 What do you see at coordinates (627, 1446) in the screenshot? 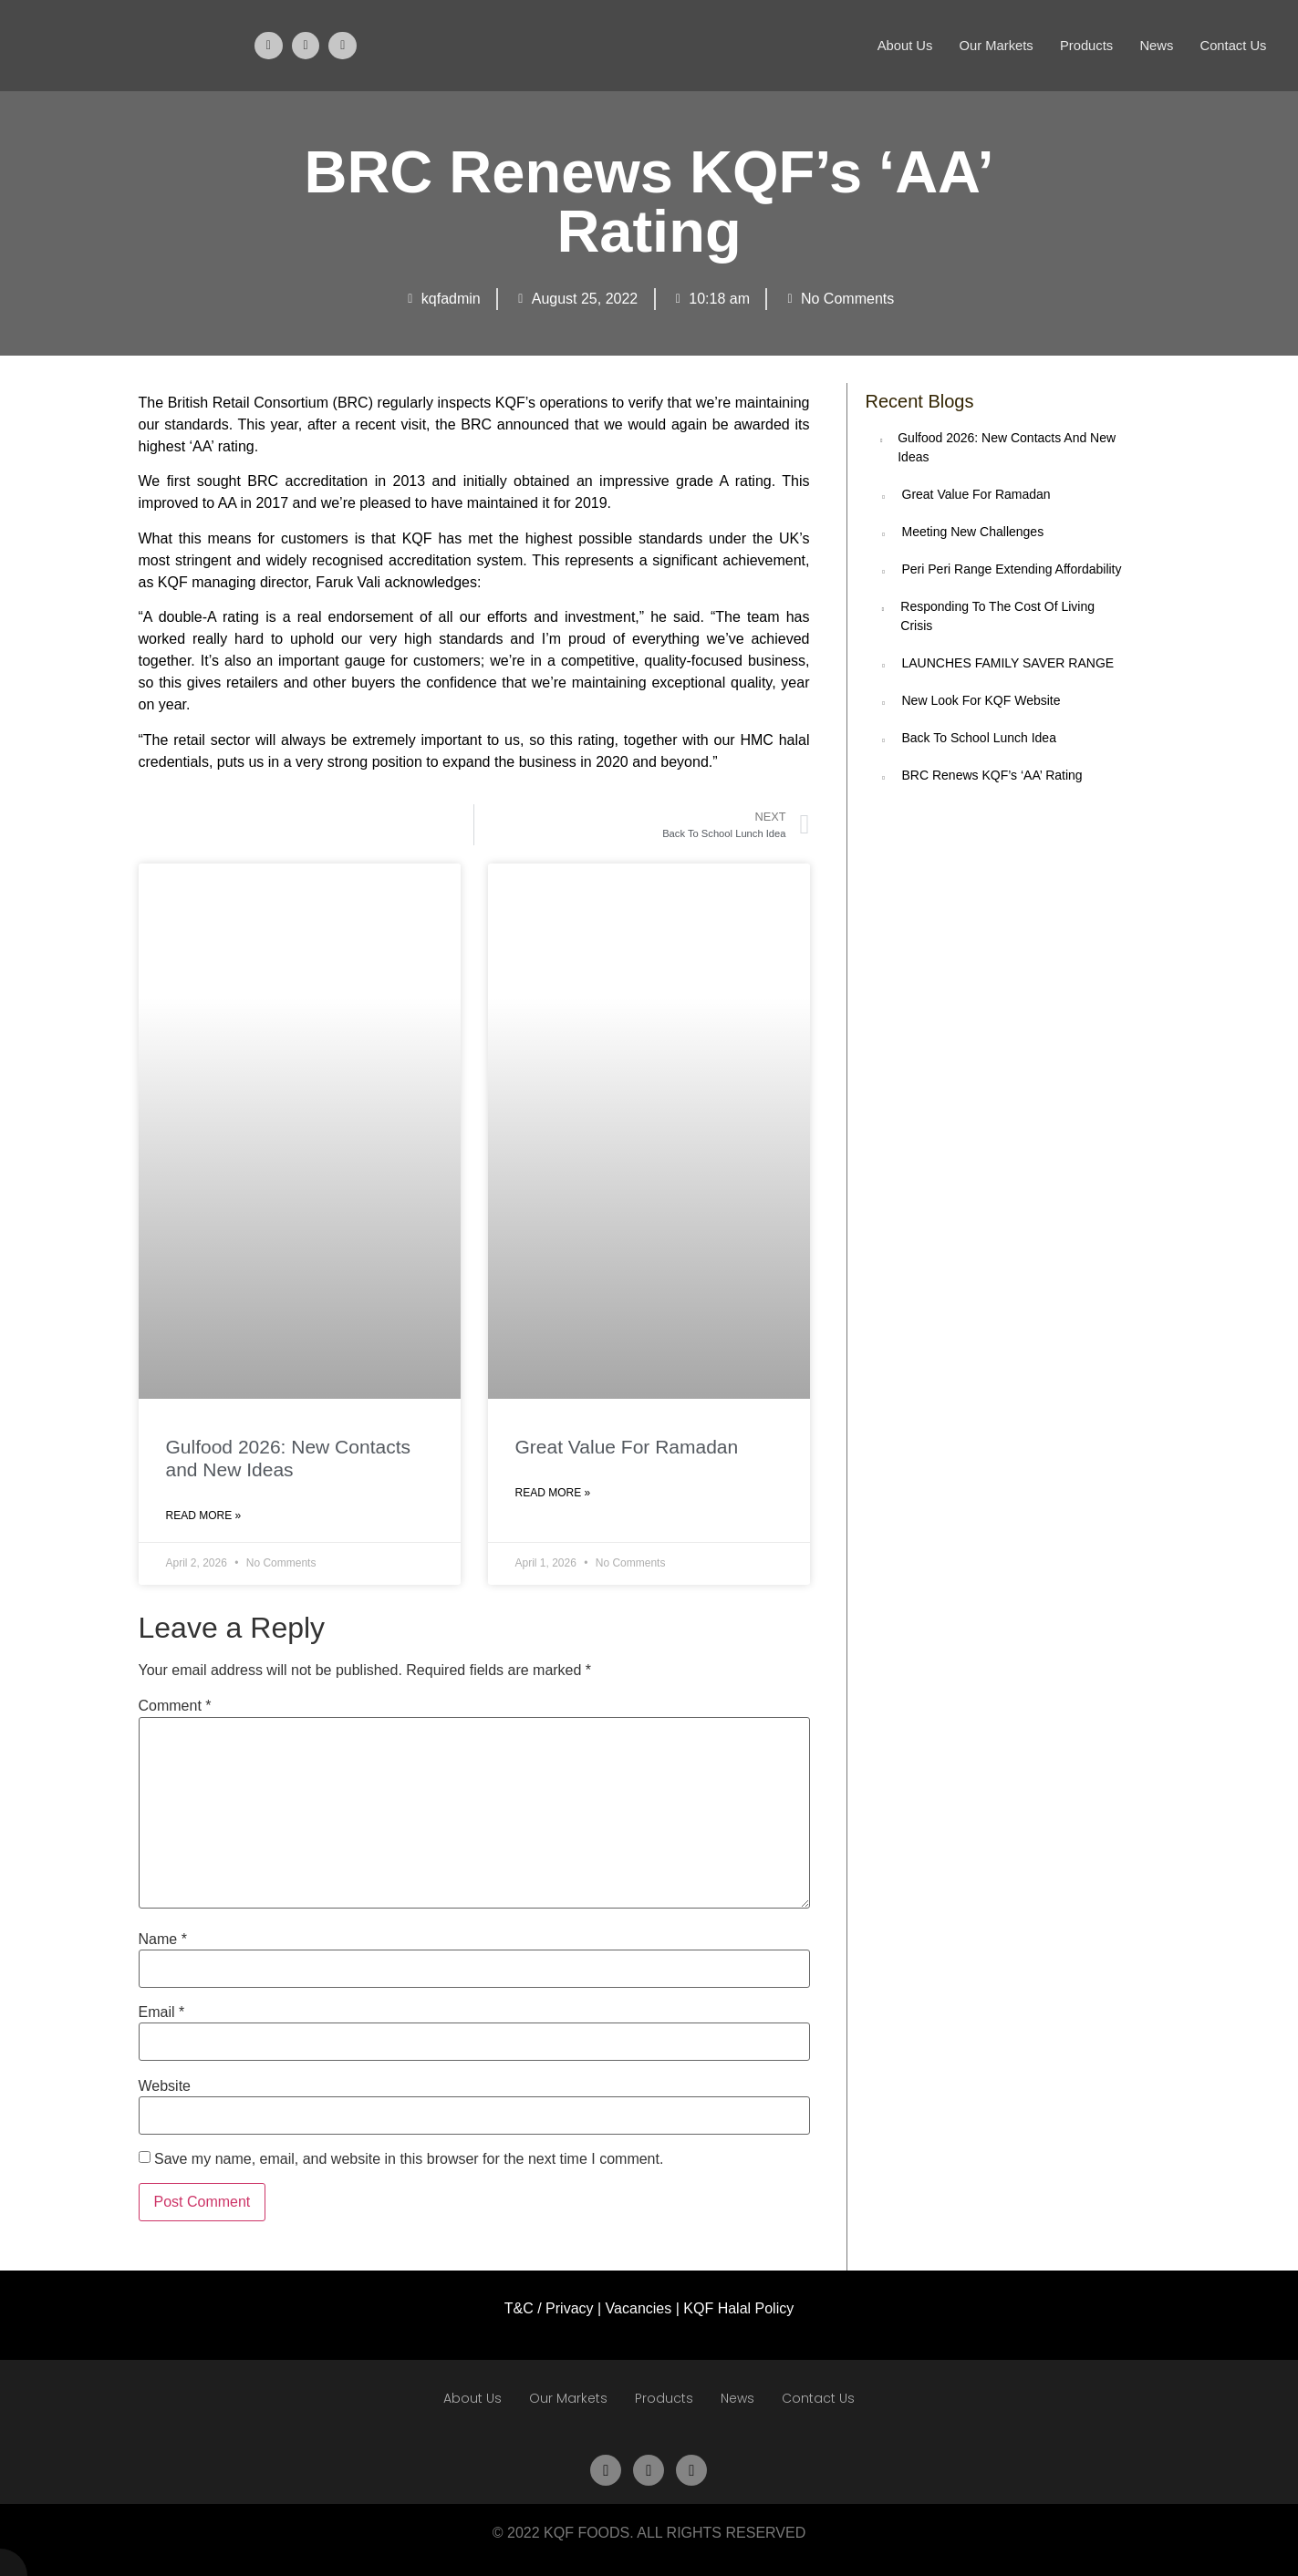
I see `Great Value For Ramadan` at bounding box center [627, 1446].